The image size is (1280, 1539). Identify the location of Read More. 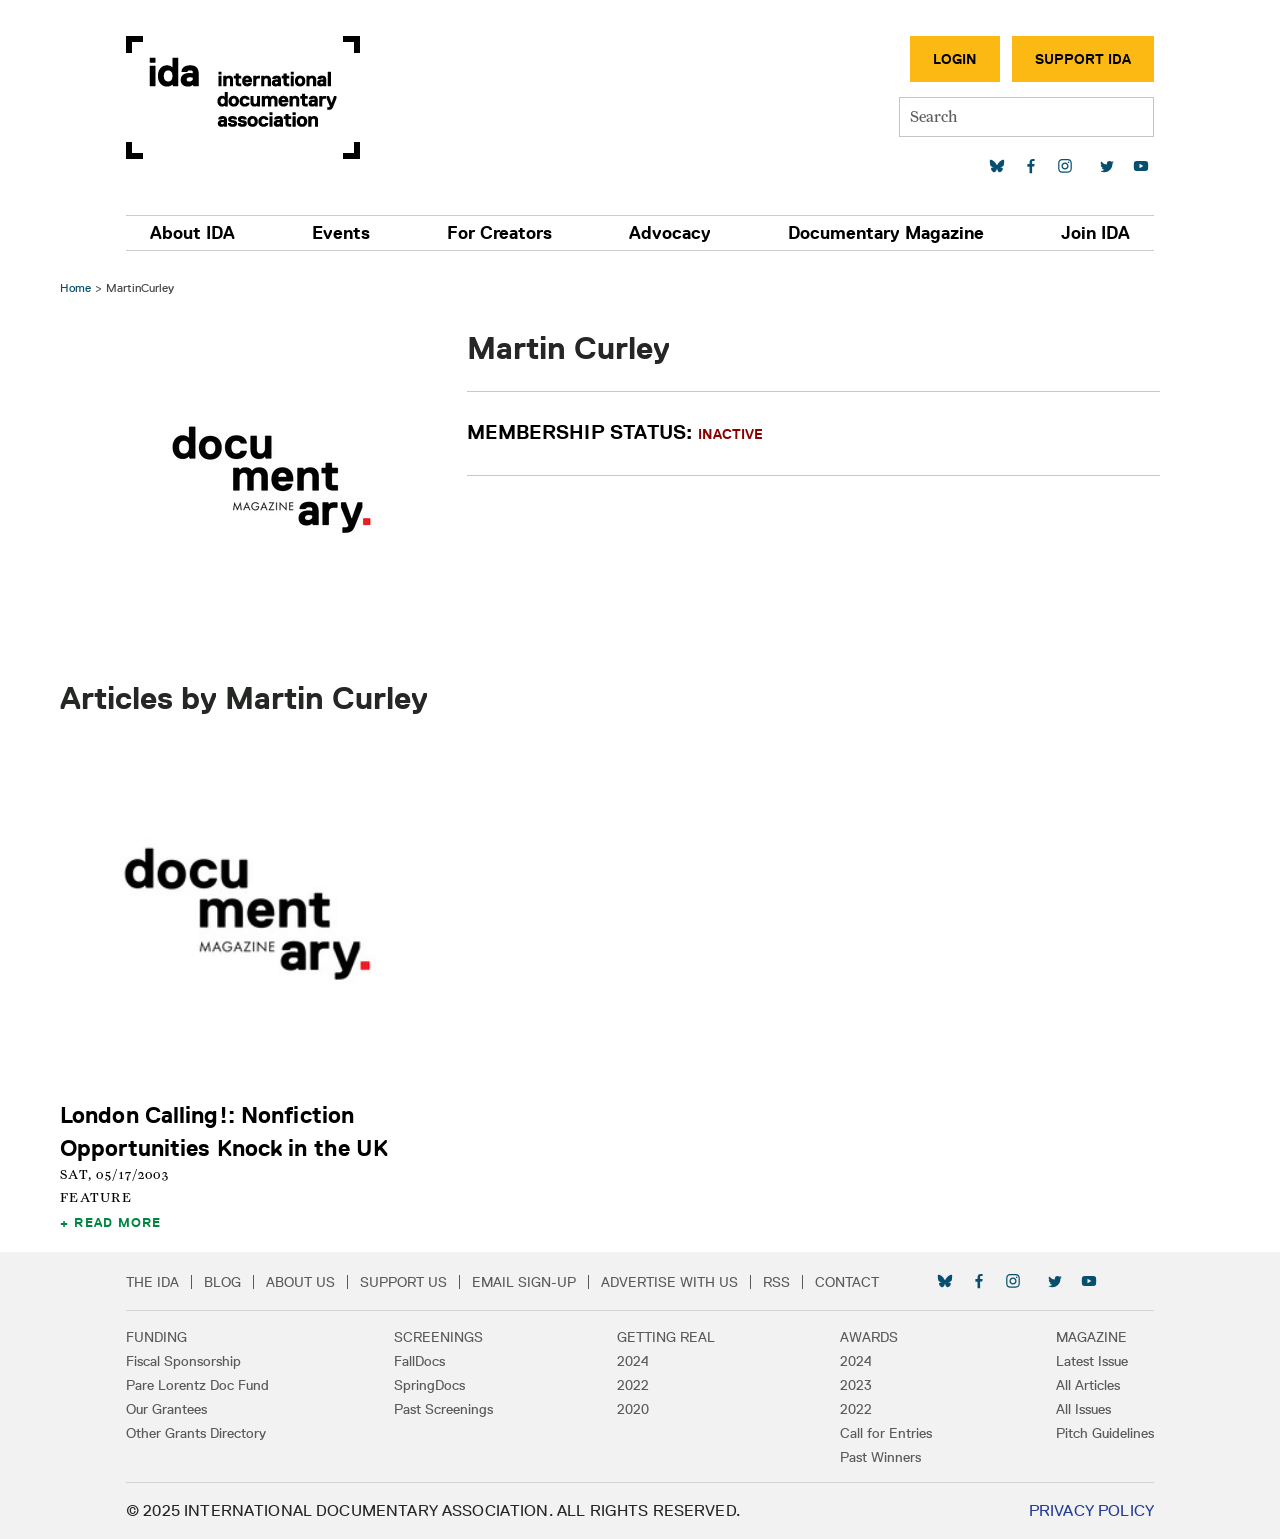
(117, 1222).